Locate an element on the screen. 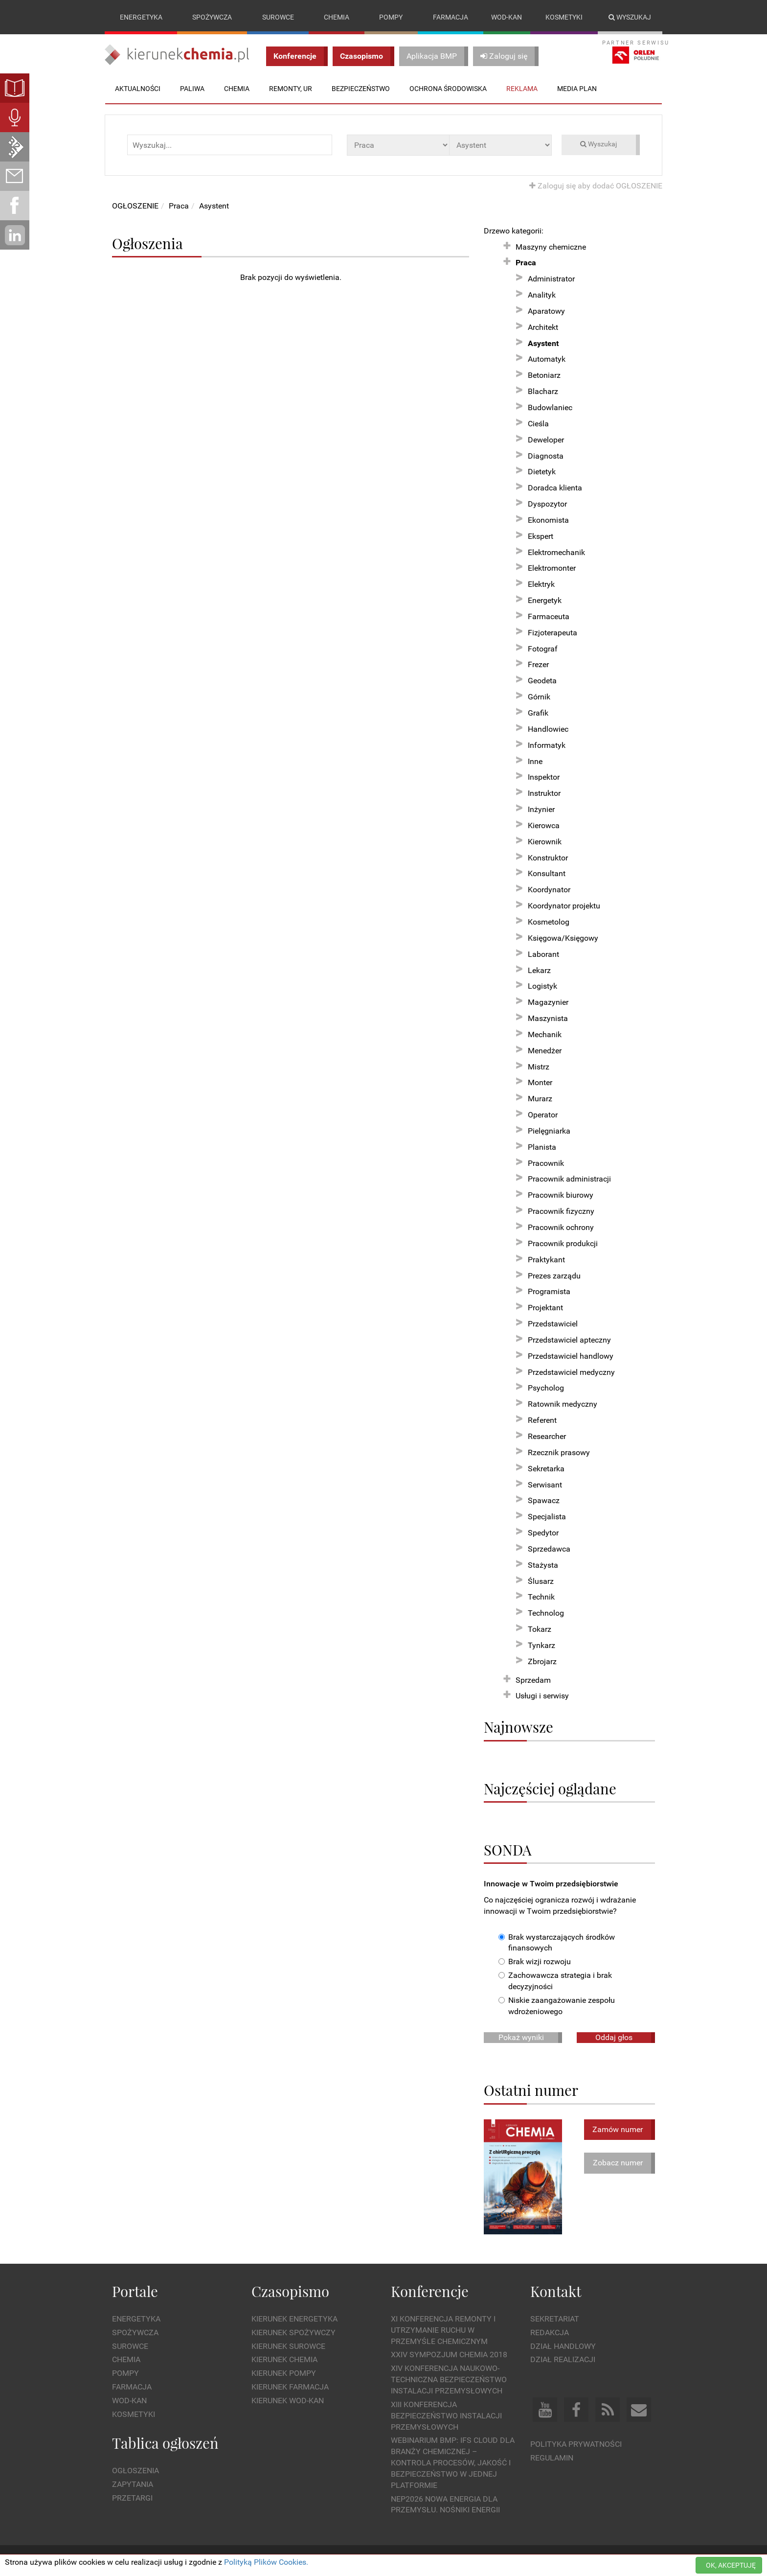 The width and height of the screenshot is (767, 2576). Deweloper is located at coordinates (546, 439).